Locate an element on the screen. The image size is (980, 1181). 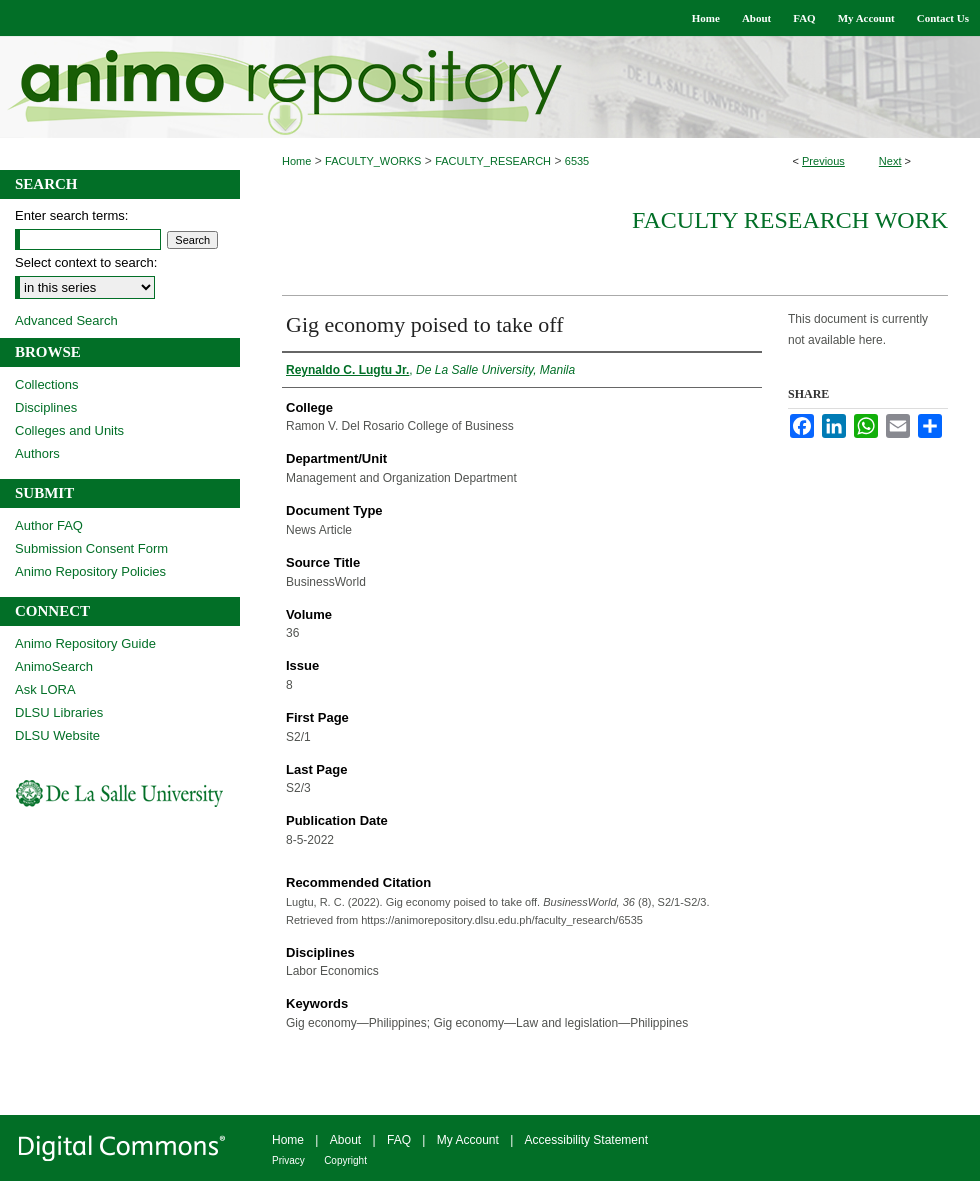
Colleges and Units is located at coordinates (69, 430).